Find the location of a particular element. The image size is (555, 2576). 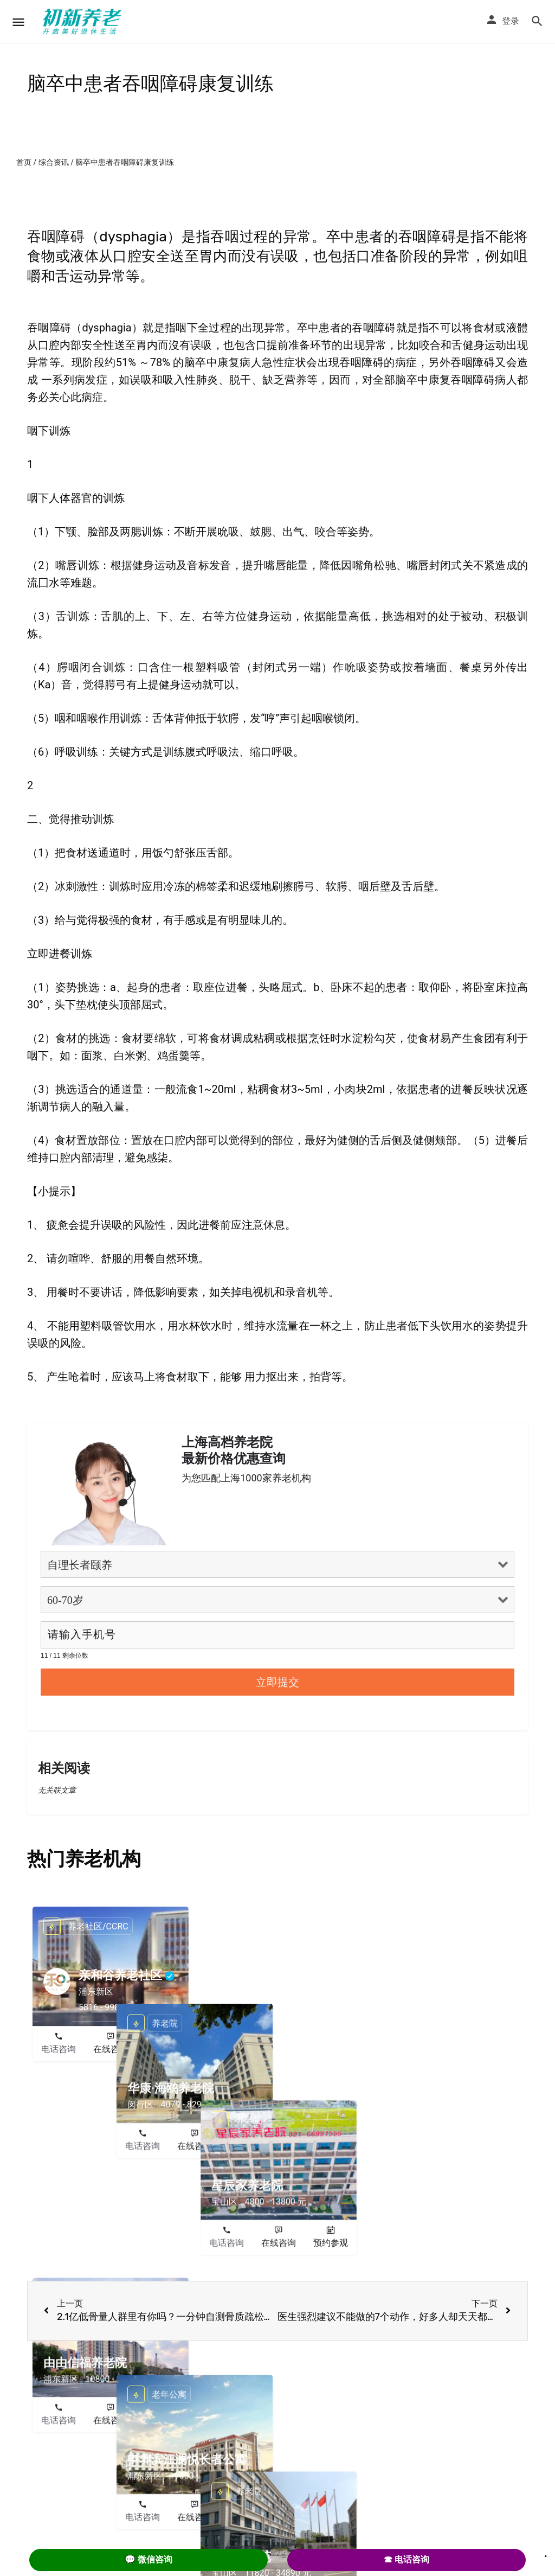

[Header mobile search trigger] is located at coordinates (537, 21).